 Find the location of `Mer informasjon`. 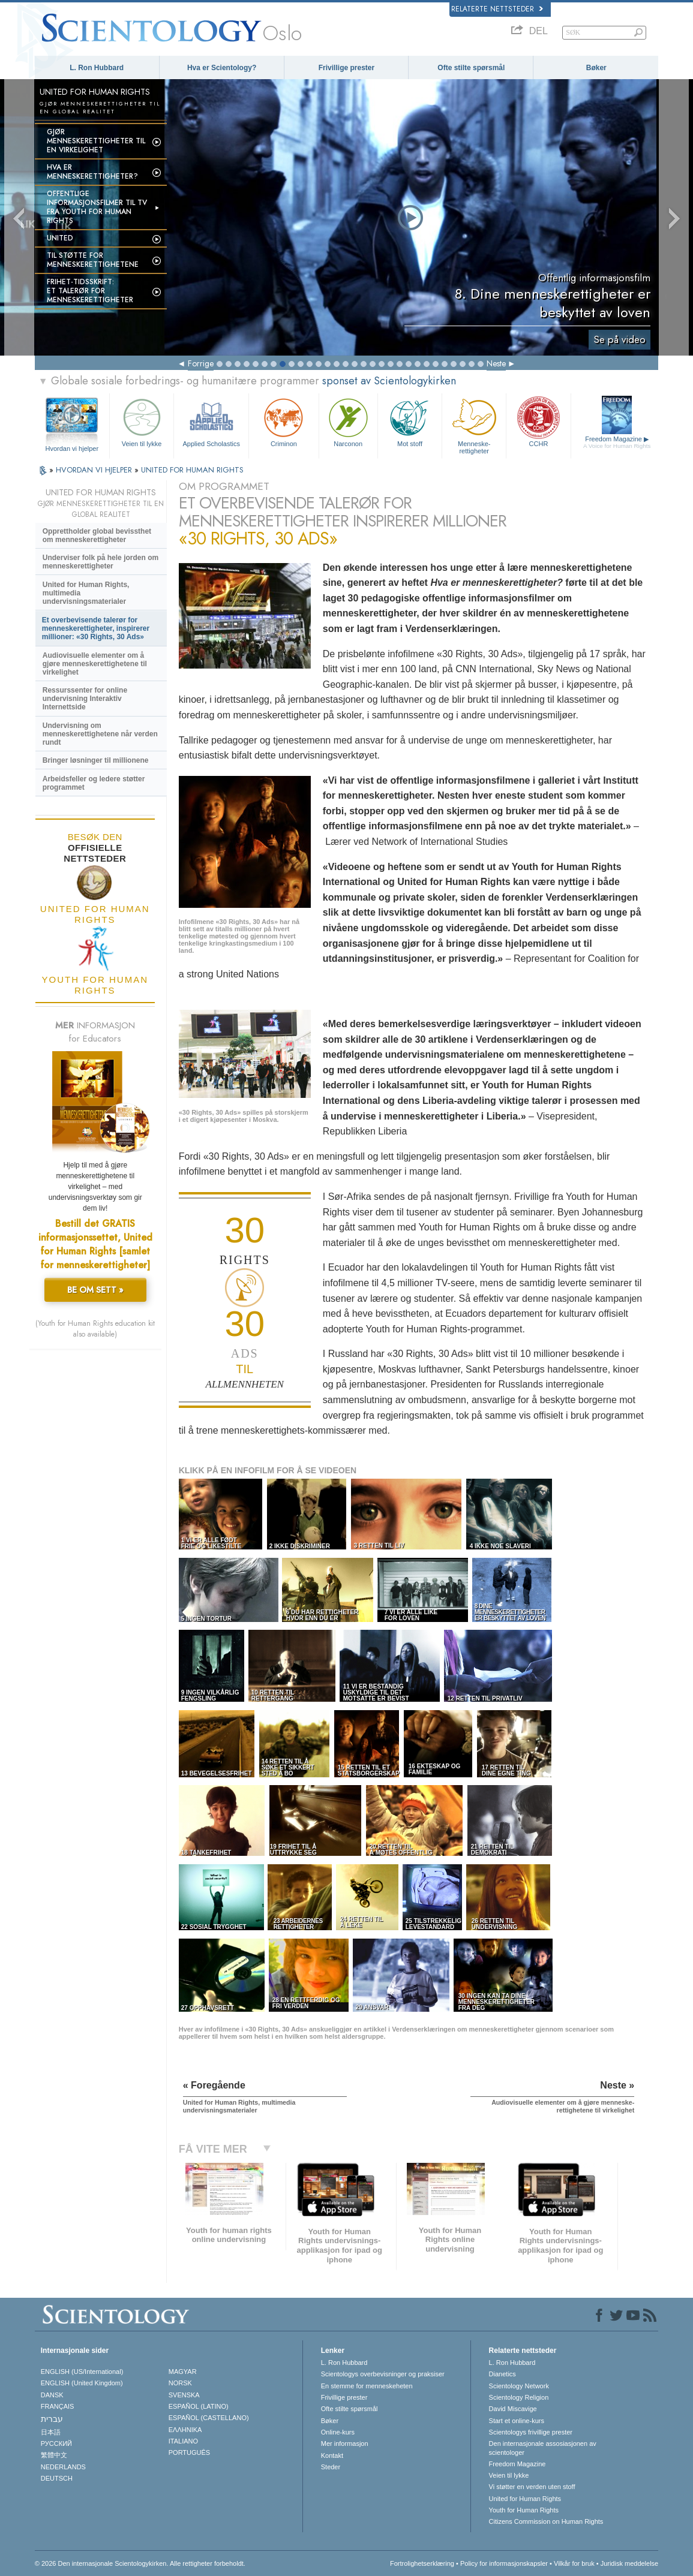

Mer informasjon is located at coordinates (344, 2443).